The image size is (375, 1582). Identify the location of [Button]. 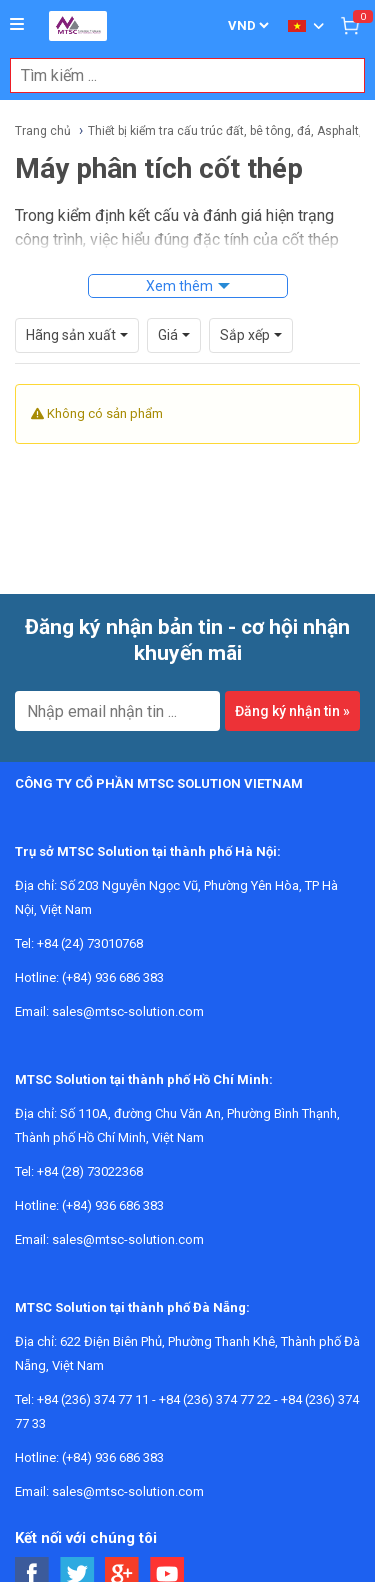
(17, 25).